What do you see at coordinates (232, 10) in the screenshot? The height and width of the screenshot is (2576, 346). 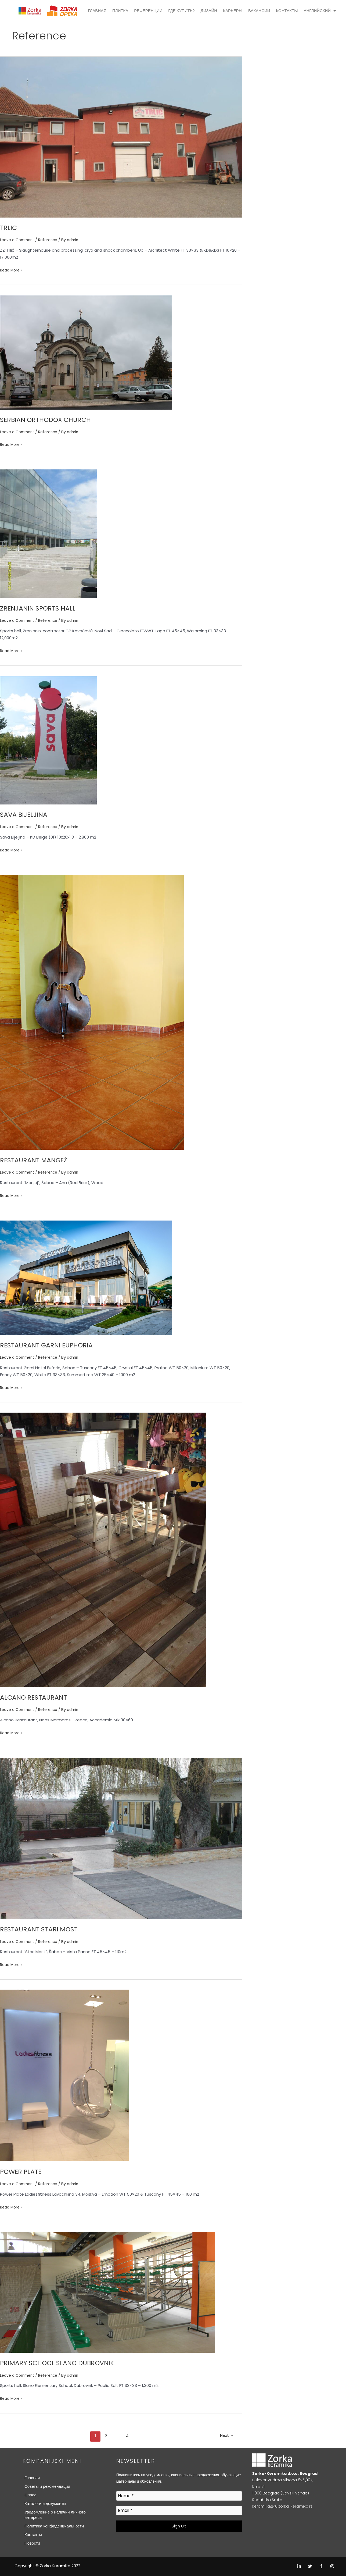 I see `КАРЬЕРЫ` at bounding box center [232, 10].